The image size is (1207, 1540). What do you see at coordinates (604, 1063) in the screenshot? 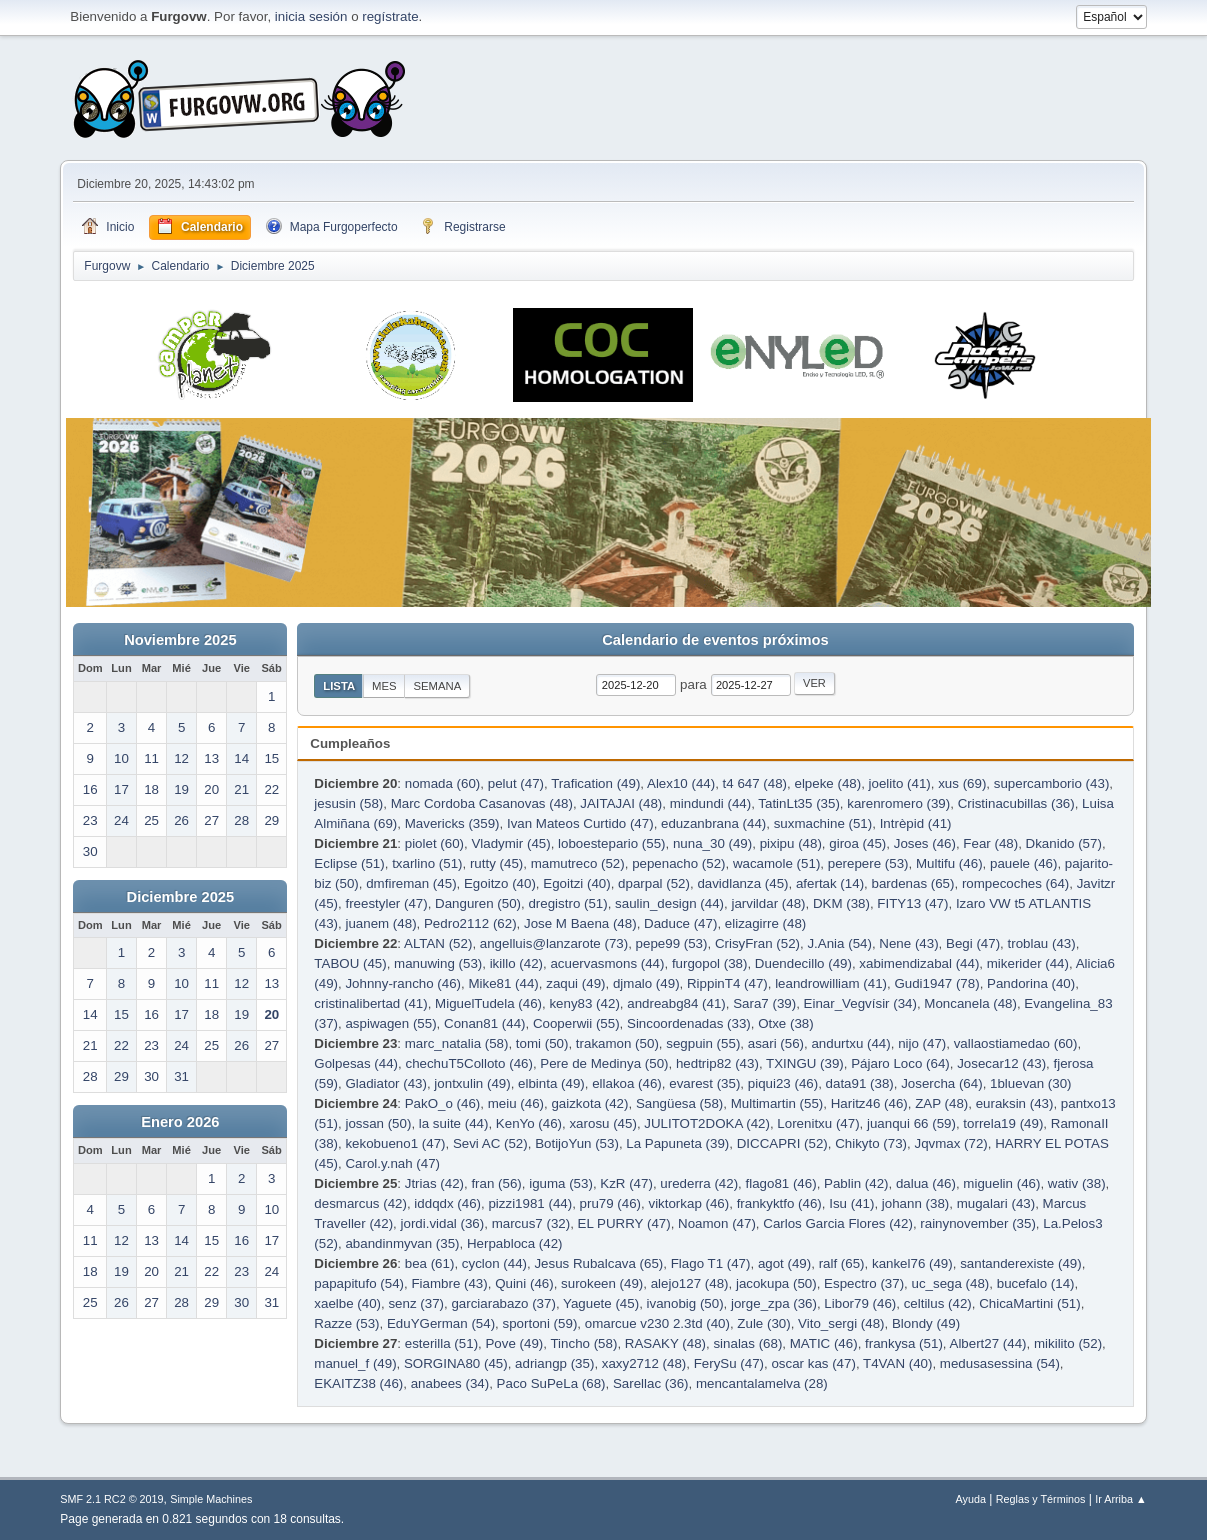
I see `Pere de Medinya (50)` at bounding box center [604, 1063].